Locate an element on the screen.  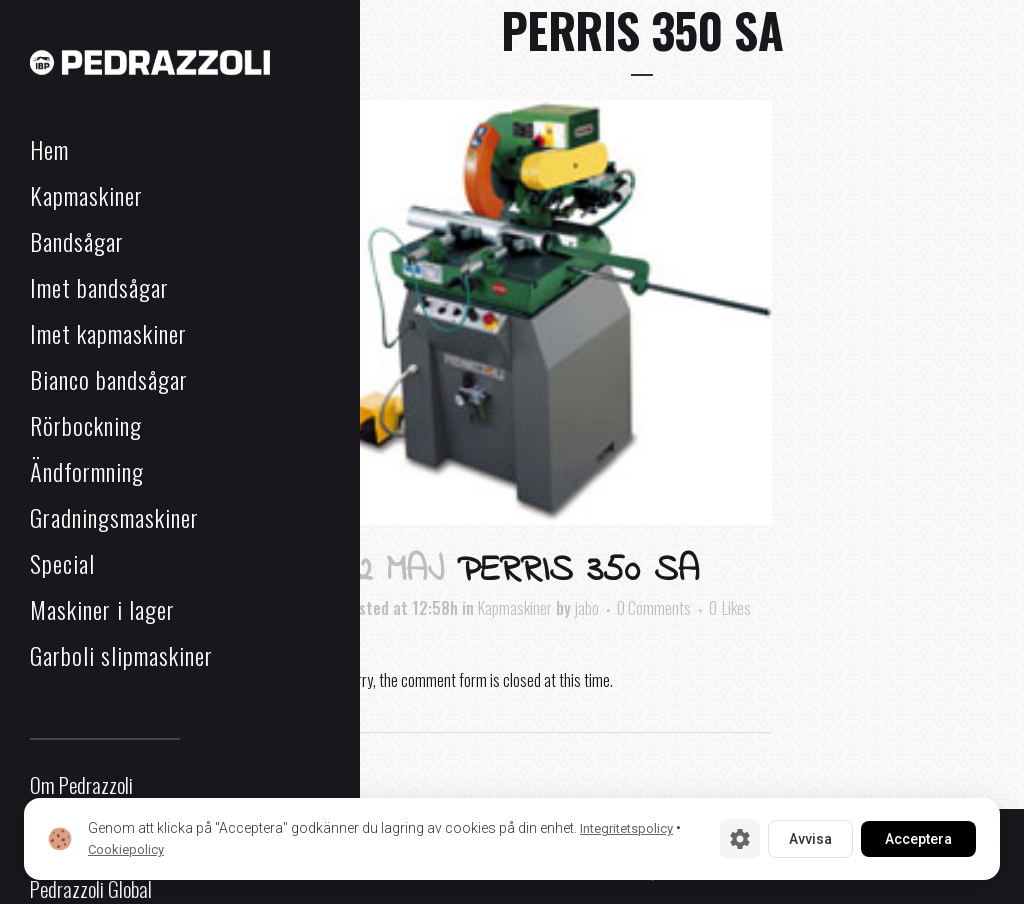
Cookiepolicy is located at coordinates (126, 849).